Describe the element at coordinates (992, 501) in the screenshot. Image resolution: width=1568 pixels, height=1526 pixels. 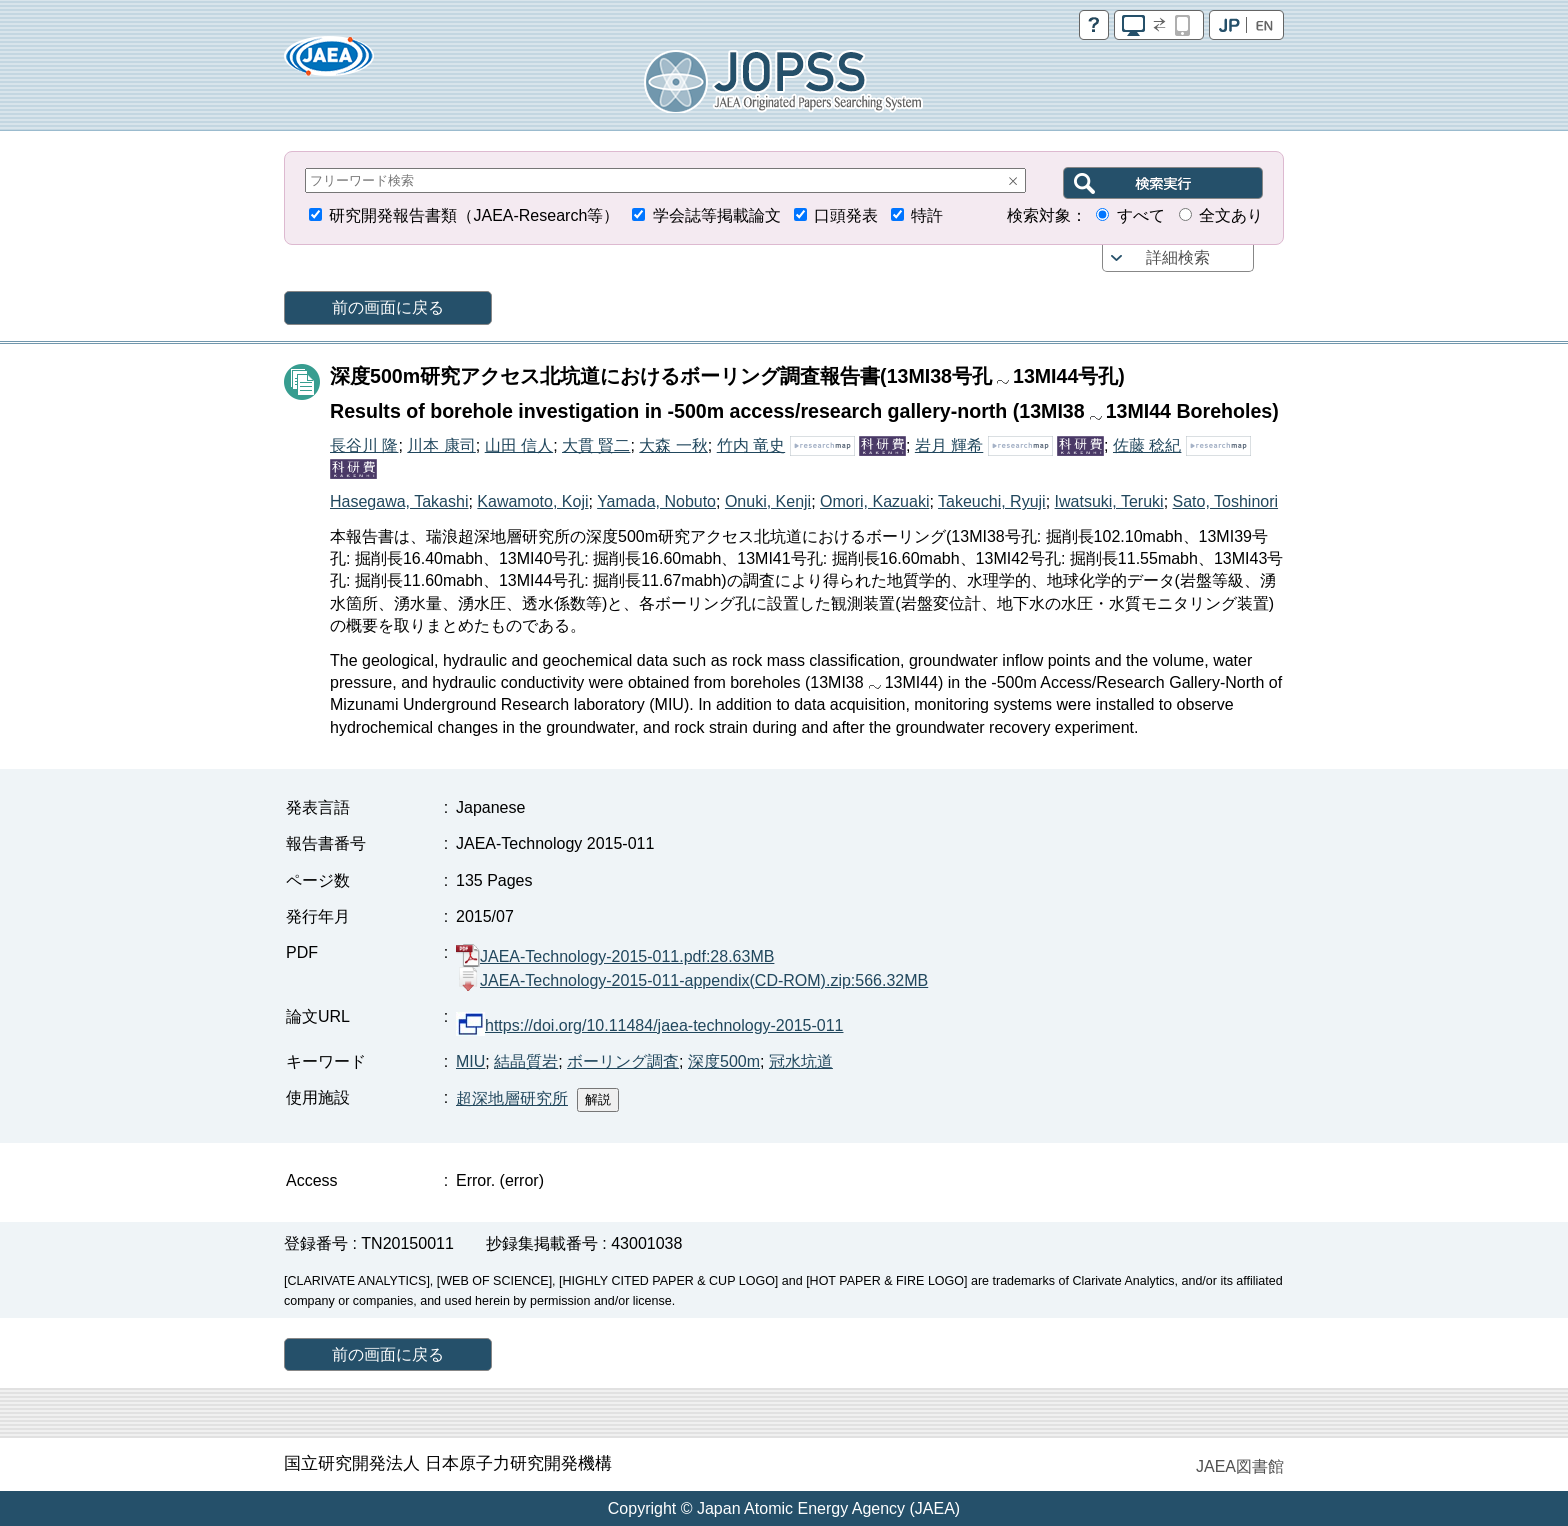
I see `Takeuchi, Ryuji` at that location.